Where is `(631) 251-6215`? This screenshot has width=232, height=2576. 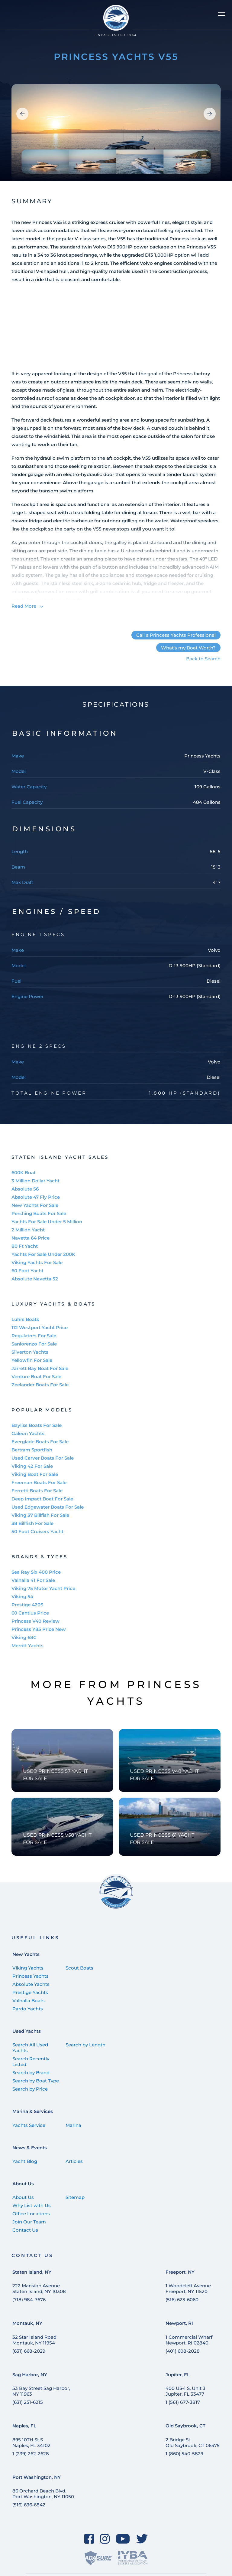
(631) 251-6215 is located at coordinates (27, 2402).